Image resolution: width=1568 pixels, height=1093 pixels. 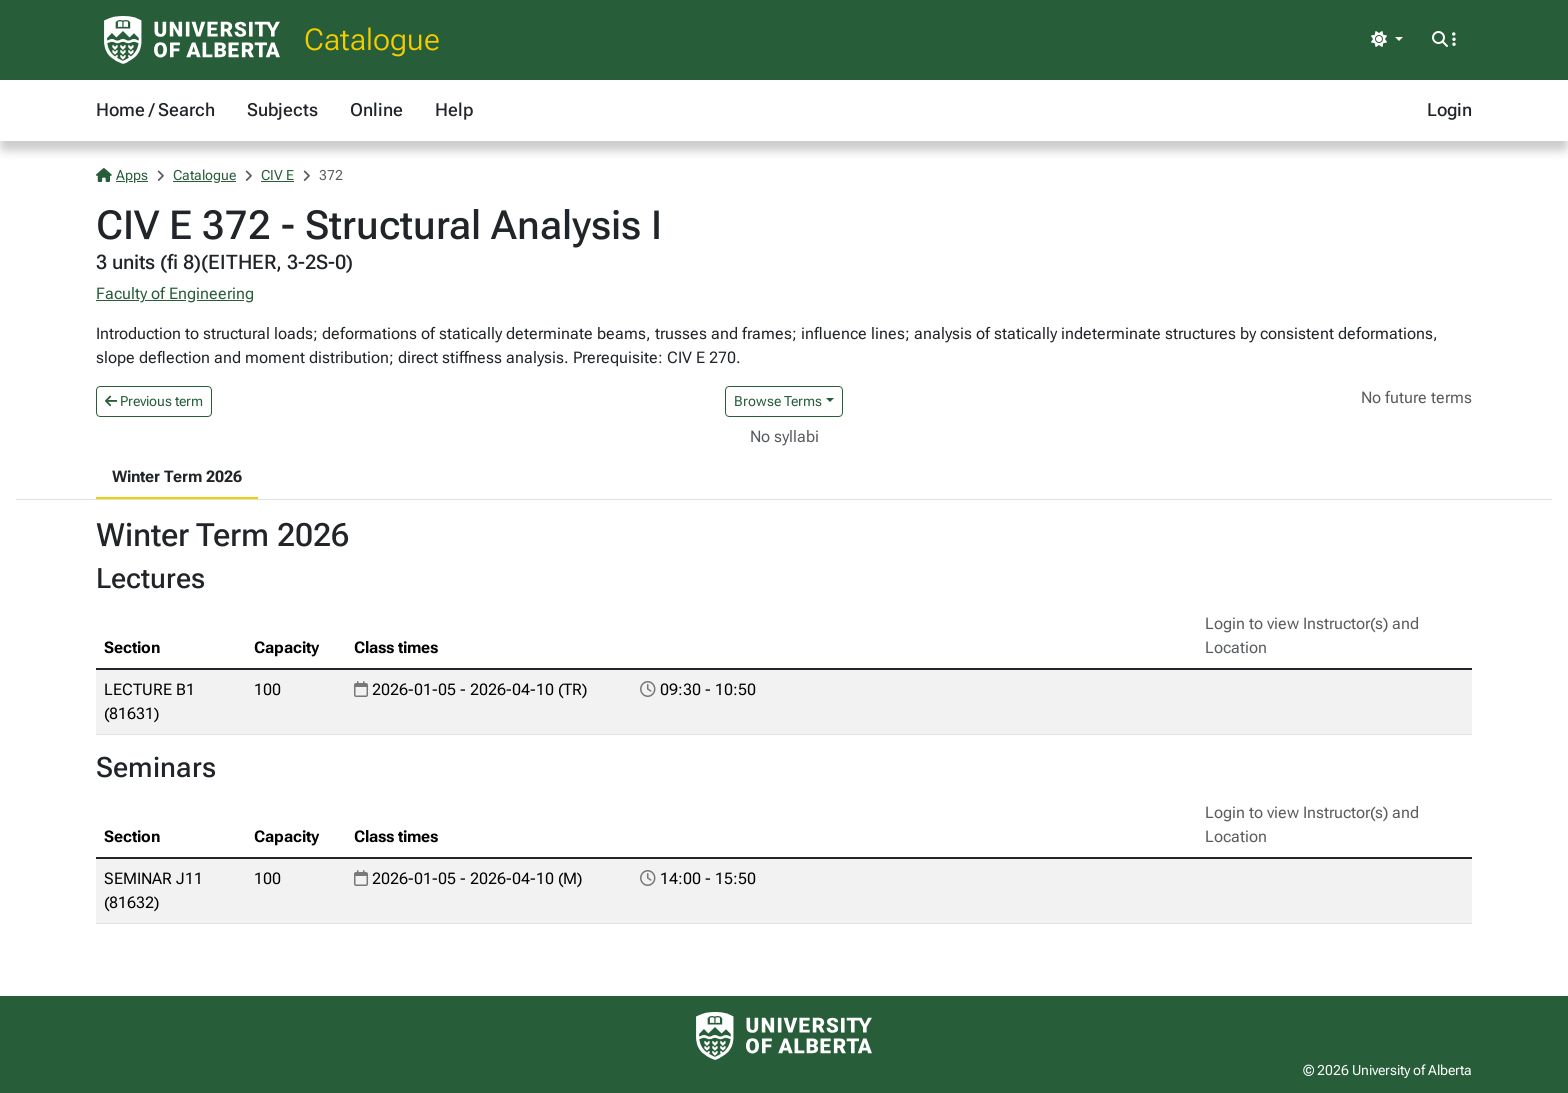 What do you see at coordinates (122, 175) in the screenshot?
I see `Apps` at bounding box center [122, 175].